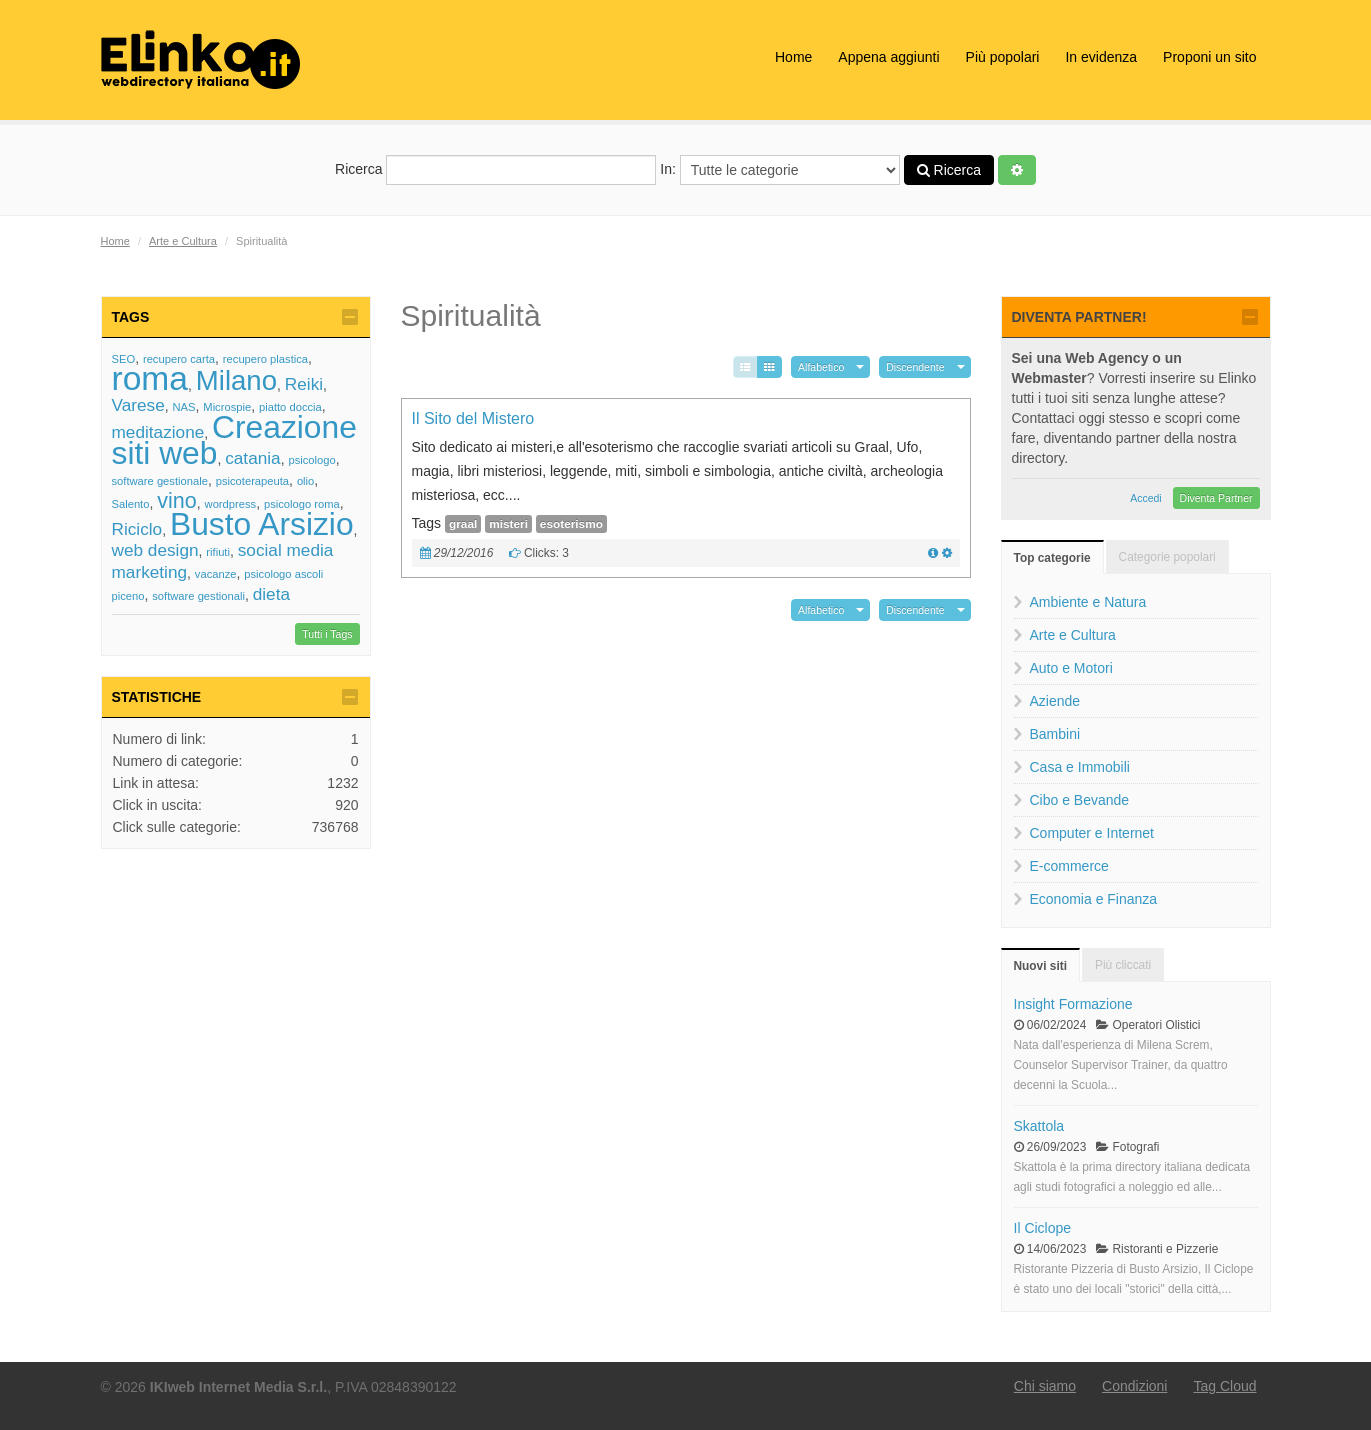 This screenshot has height=1430, width=1371. What do you see at coordinates (271, 594) in the screenshot?
I see `dieta` at bounding box center [271, 594].